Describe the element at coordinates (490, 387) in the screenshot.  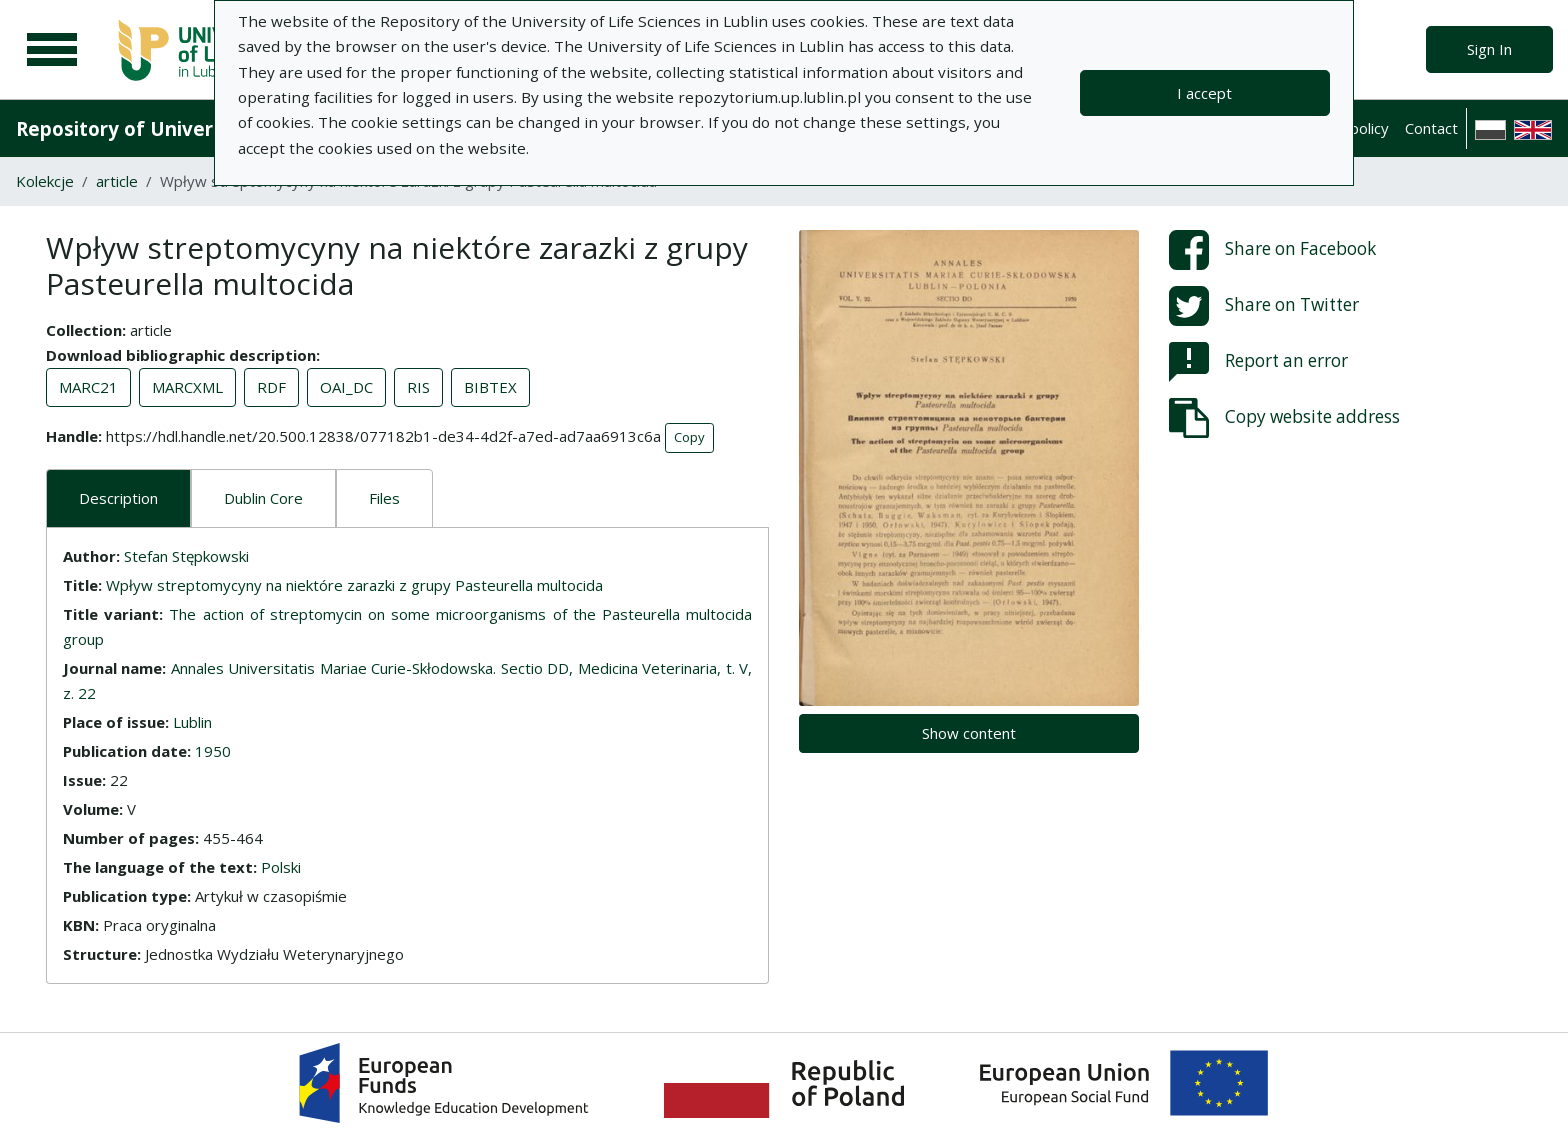
I see `BIBTEX` at that location.